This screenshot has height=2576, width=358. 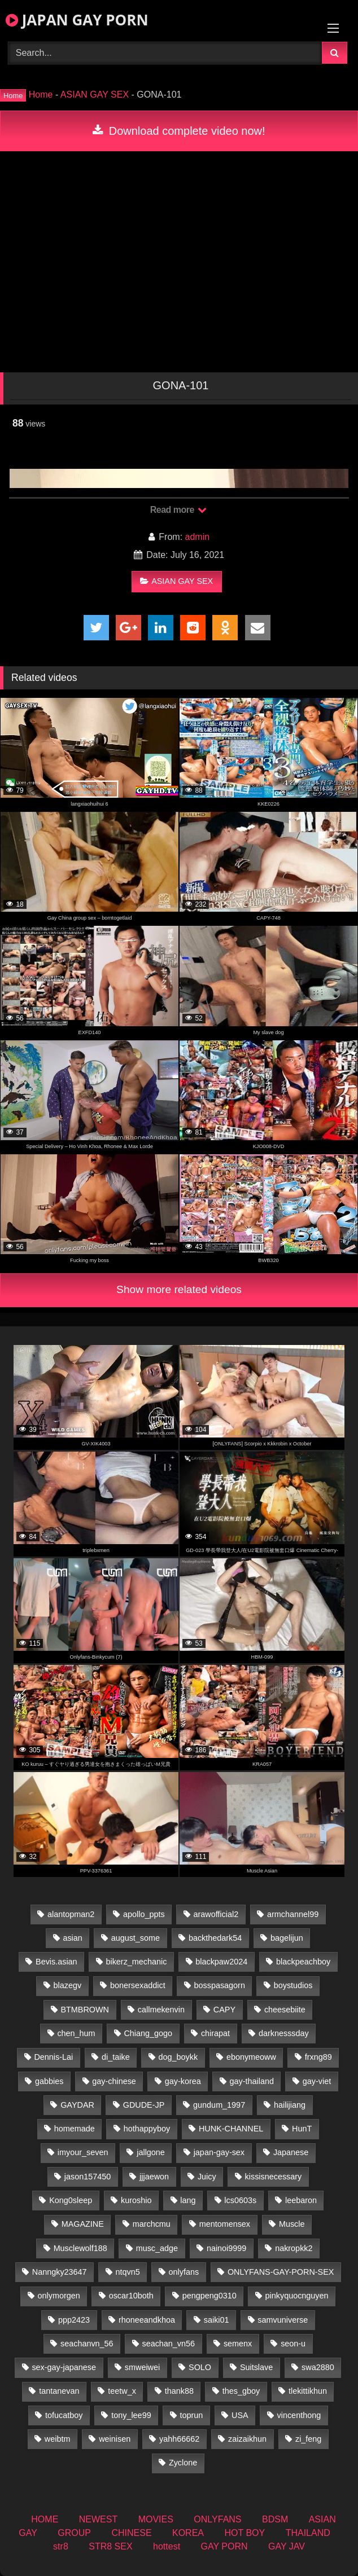 I want to click on zaizaikhun [zaizaikhun (20 items)], so click(x=247, y=2438).